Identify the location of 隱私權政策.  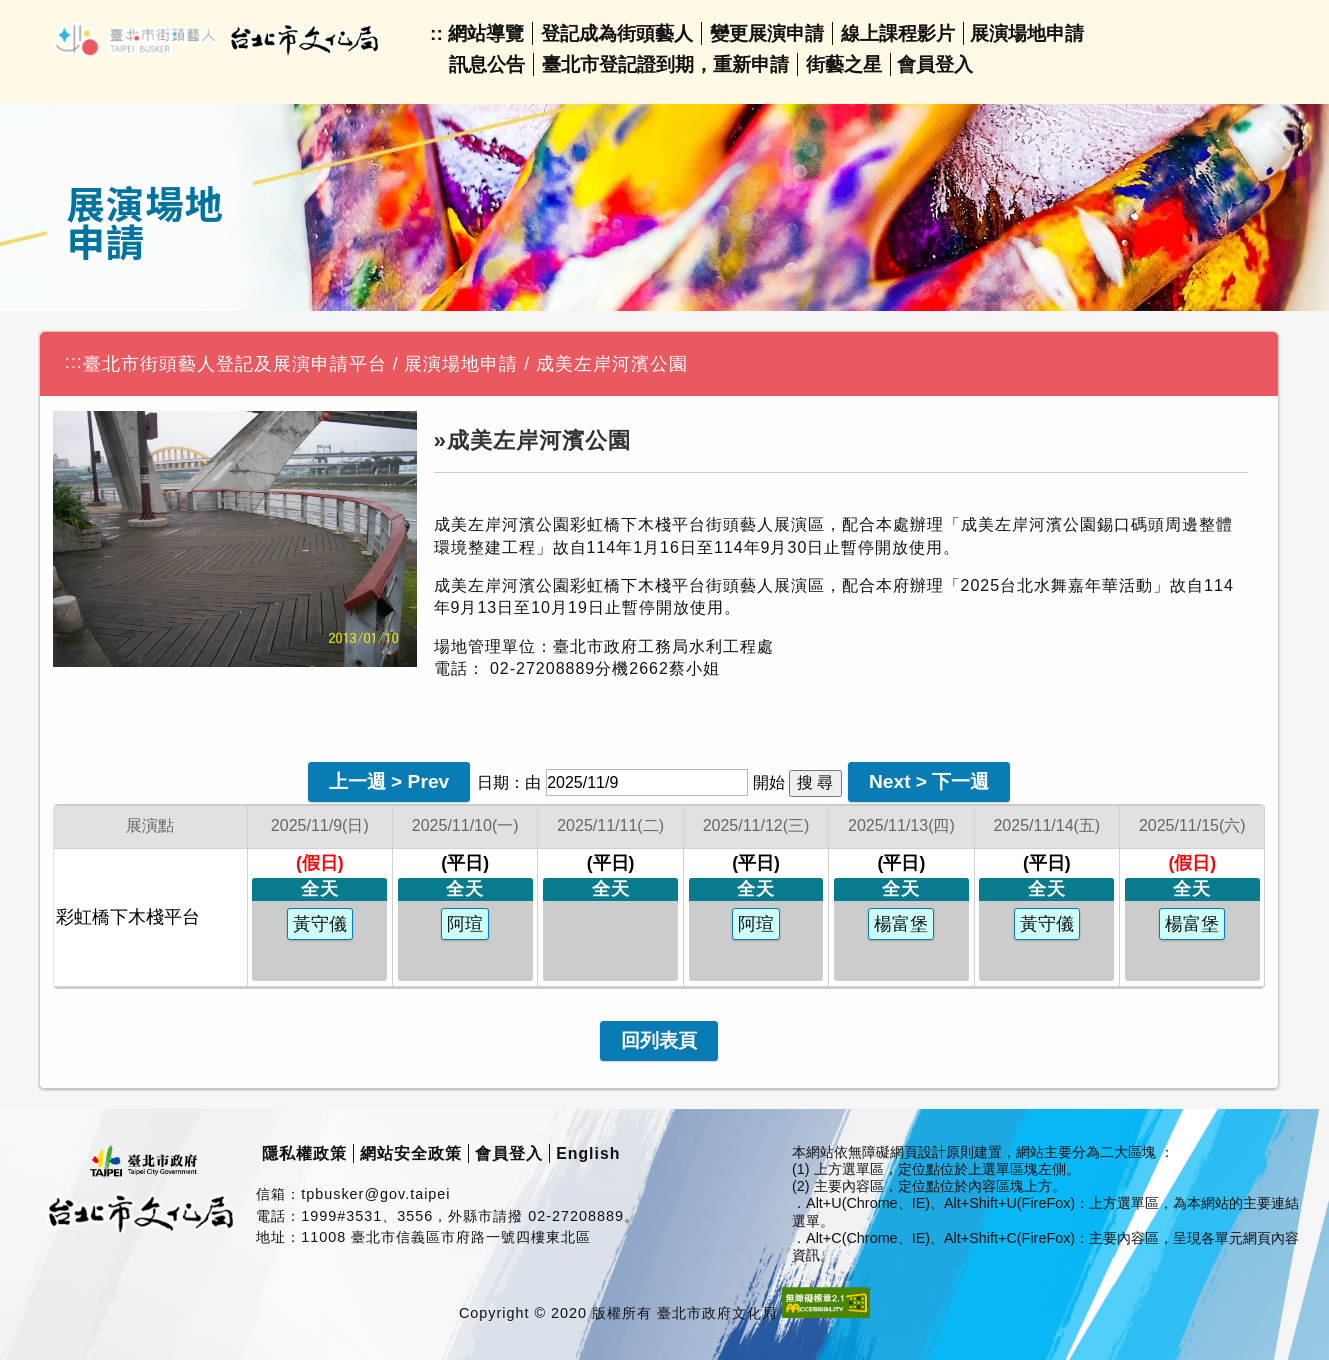
(304, 1153).